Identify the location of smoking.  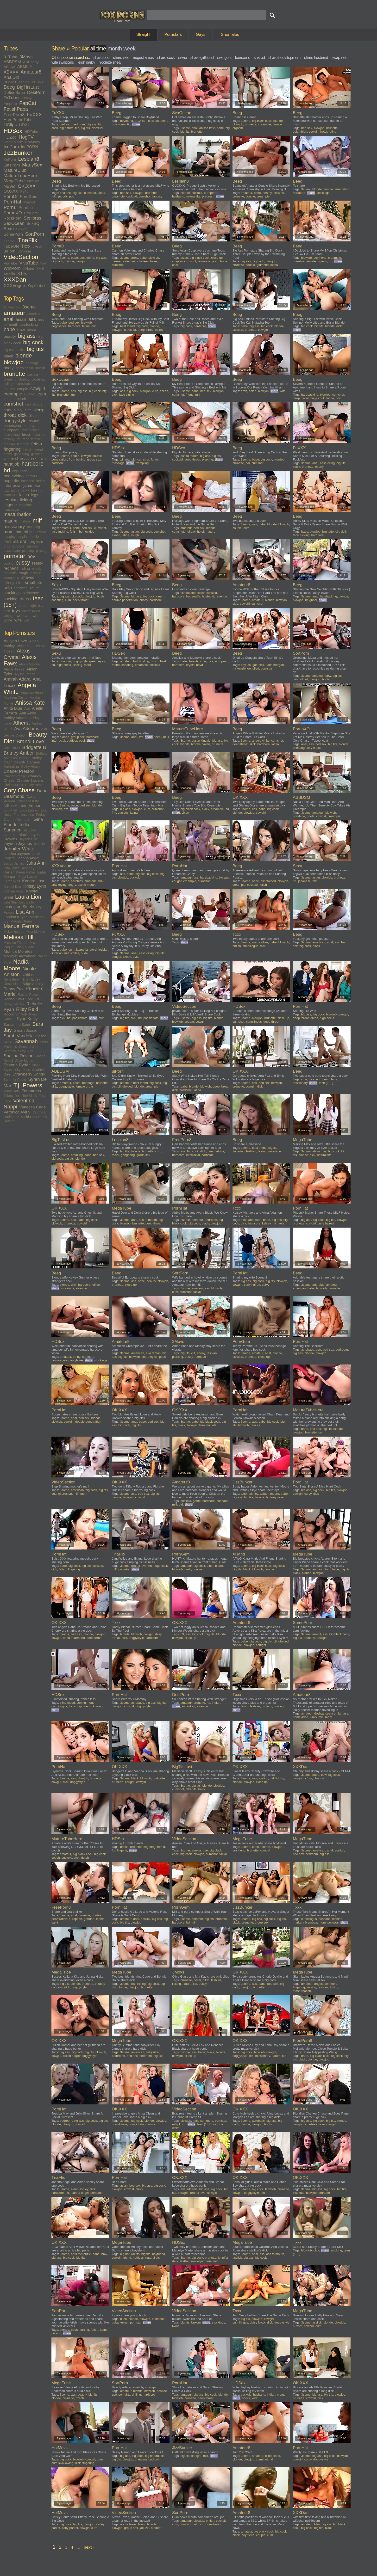
(336, 2250).